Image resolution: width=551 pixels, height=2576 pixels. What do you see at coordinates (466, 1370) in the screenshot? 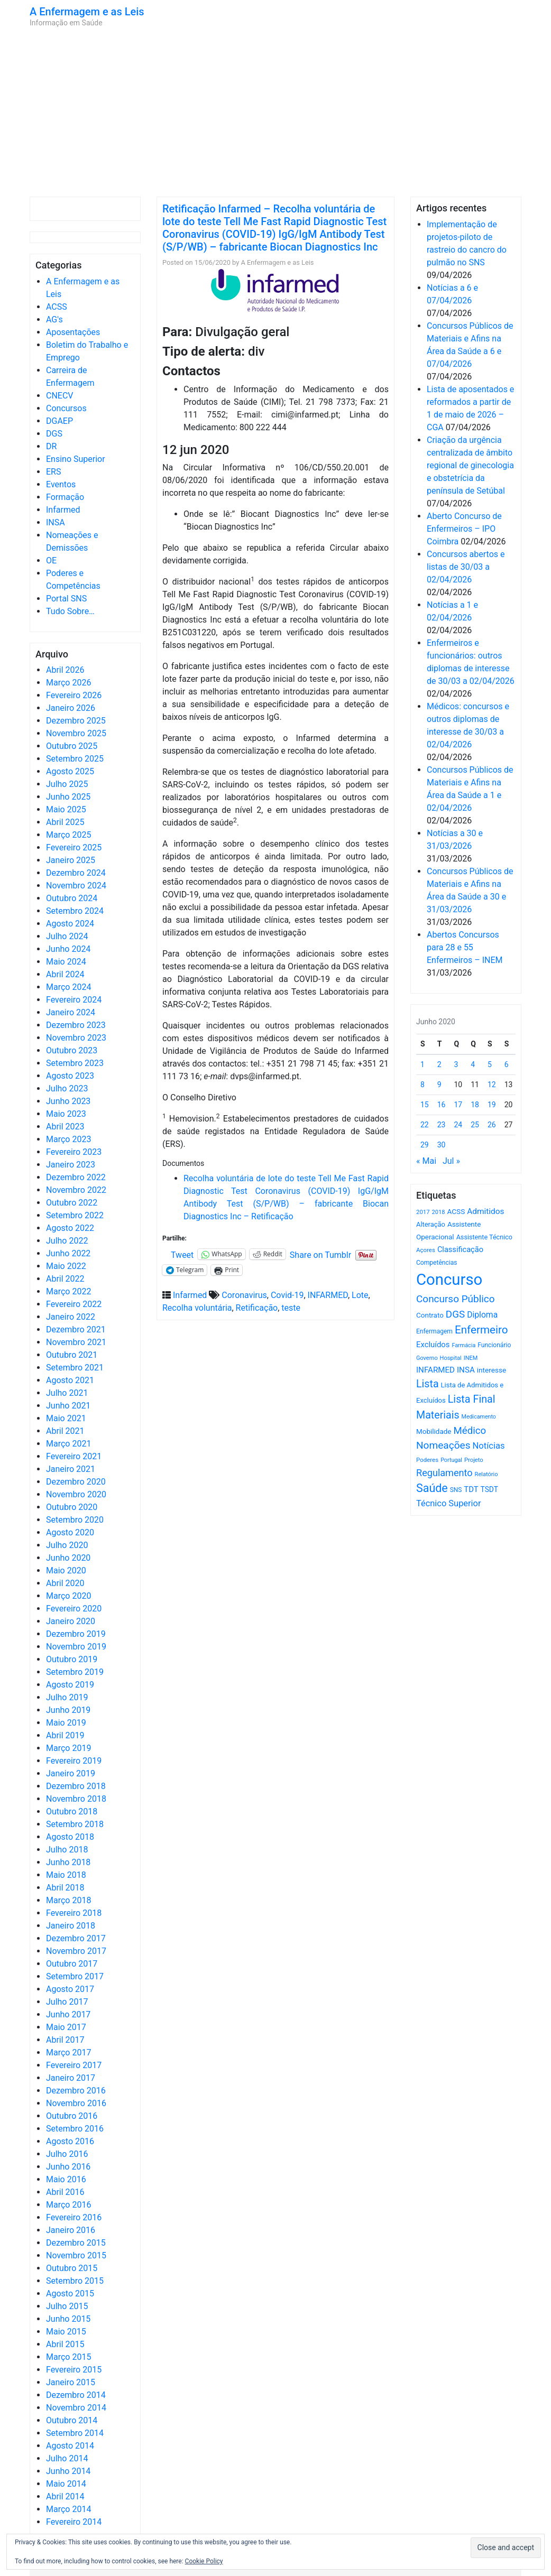
I see `INSA [INSA (932 itens)]` at bounding box center [466, 1370].